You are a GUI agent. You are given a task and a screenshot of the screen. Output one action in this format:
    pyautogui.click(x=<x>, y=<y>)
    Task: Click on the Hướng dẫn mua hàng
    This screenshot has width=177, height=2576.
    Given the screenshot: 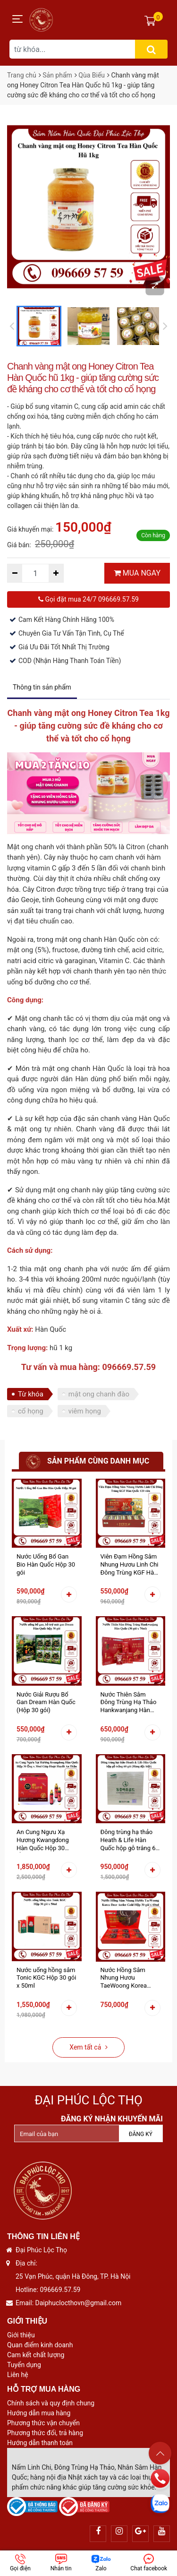 What is the action you would take?
    pyautogui.click(x=38, y=2413)
    